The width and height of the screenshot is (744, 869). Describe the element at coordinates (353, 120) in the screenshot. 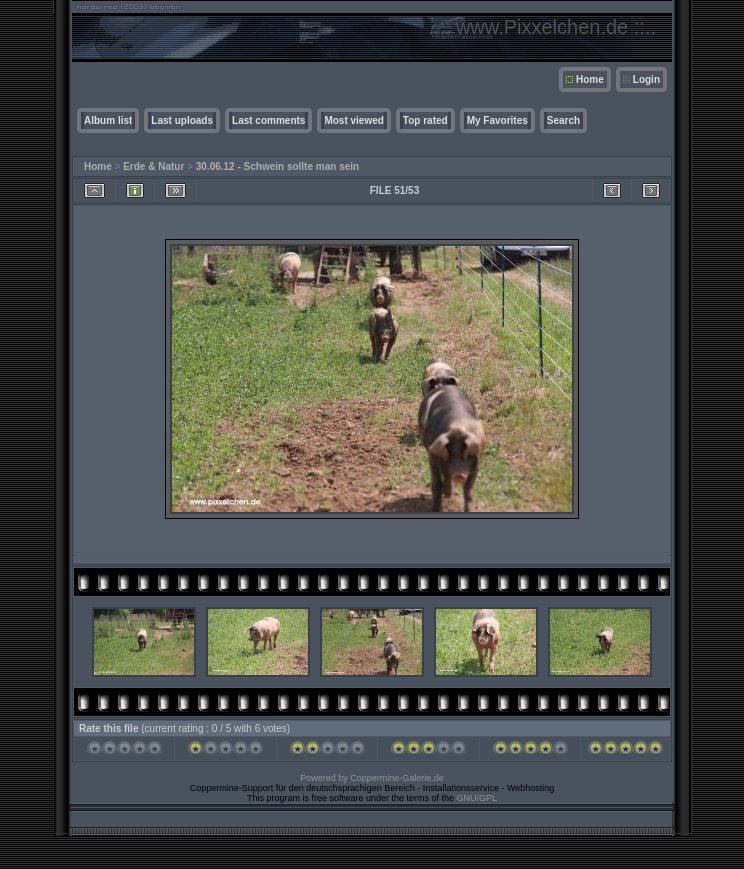

I see `Most viewed` at that location.